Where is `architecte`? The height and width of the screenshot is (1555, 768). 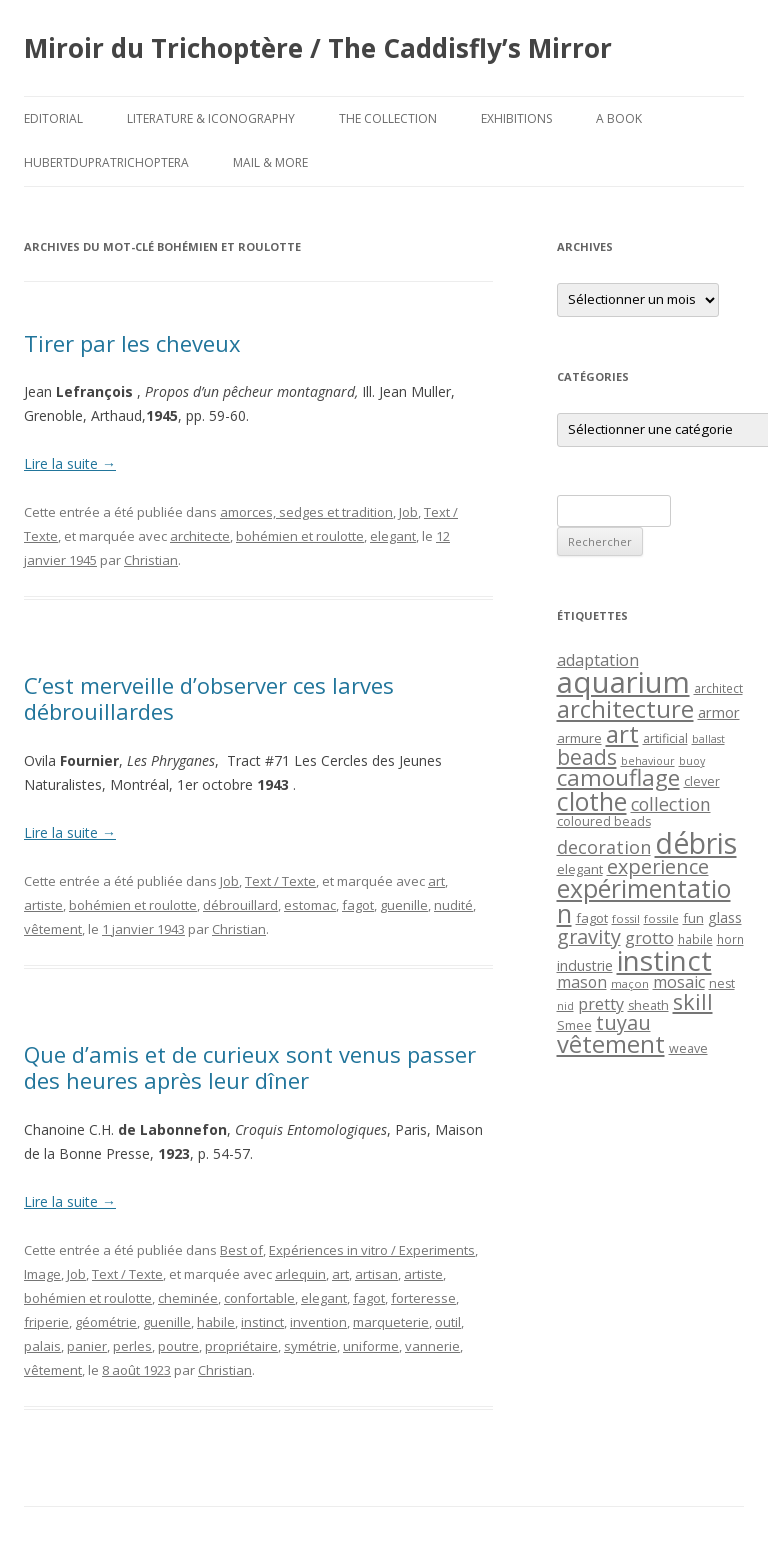
architecte is located at coordinates (200, 536).